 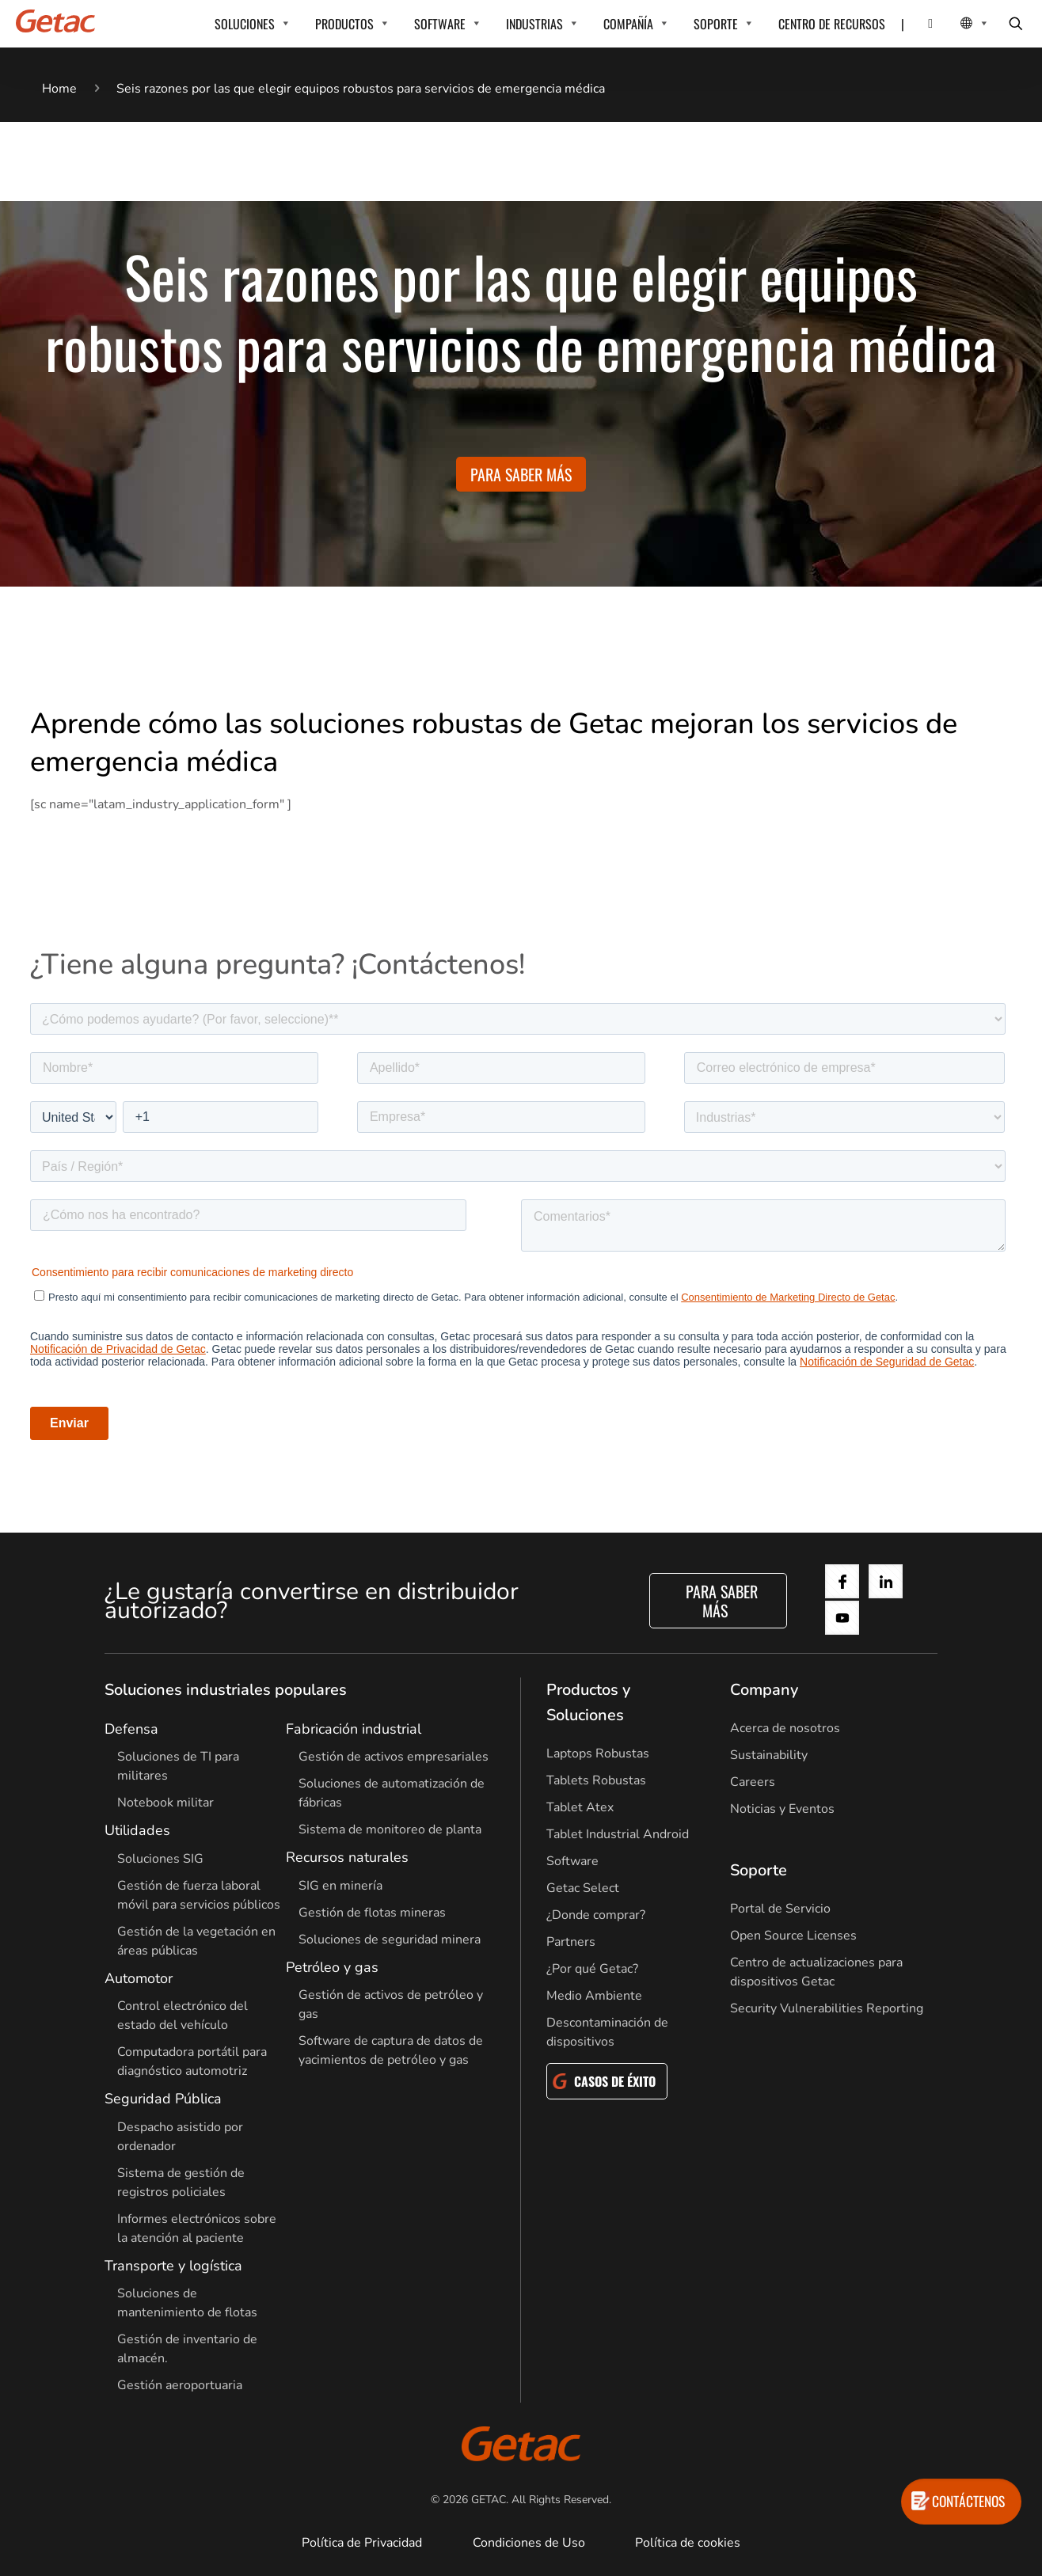 What do you see at coordinates (196, 2228) in the screenshot?
I see `Informes electrónicos sobre la atención al paciente` at bounding box center [196, 2228].